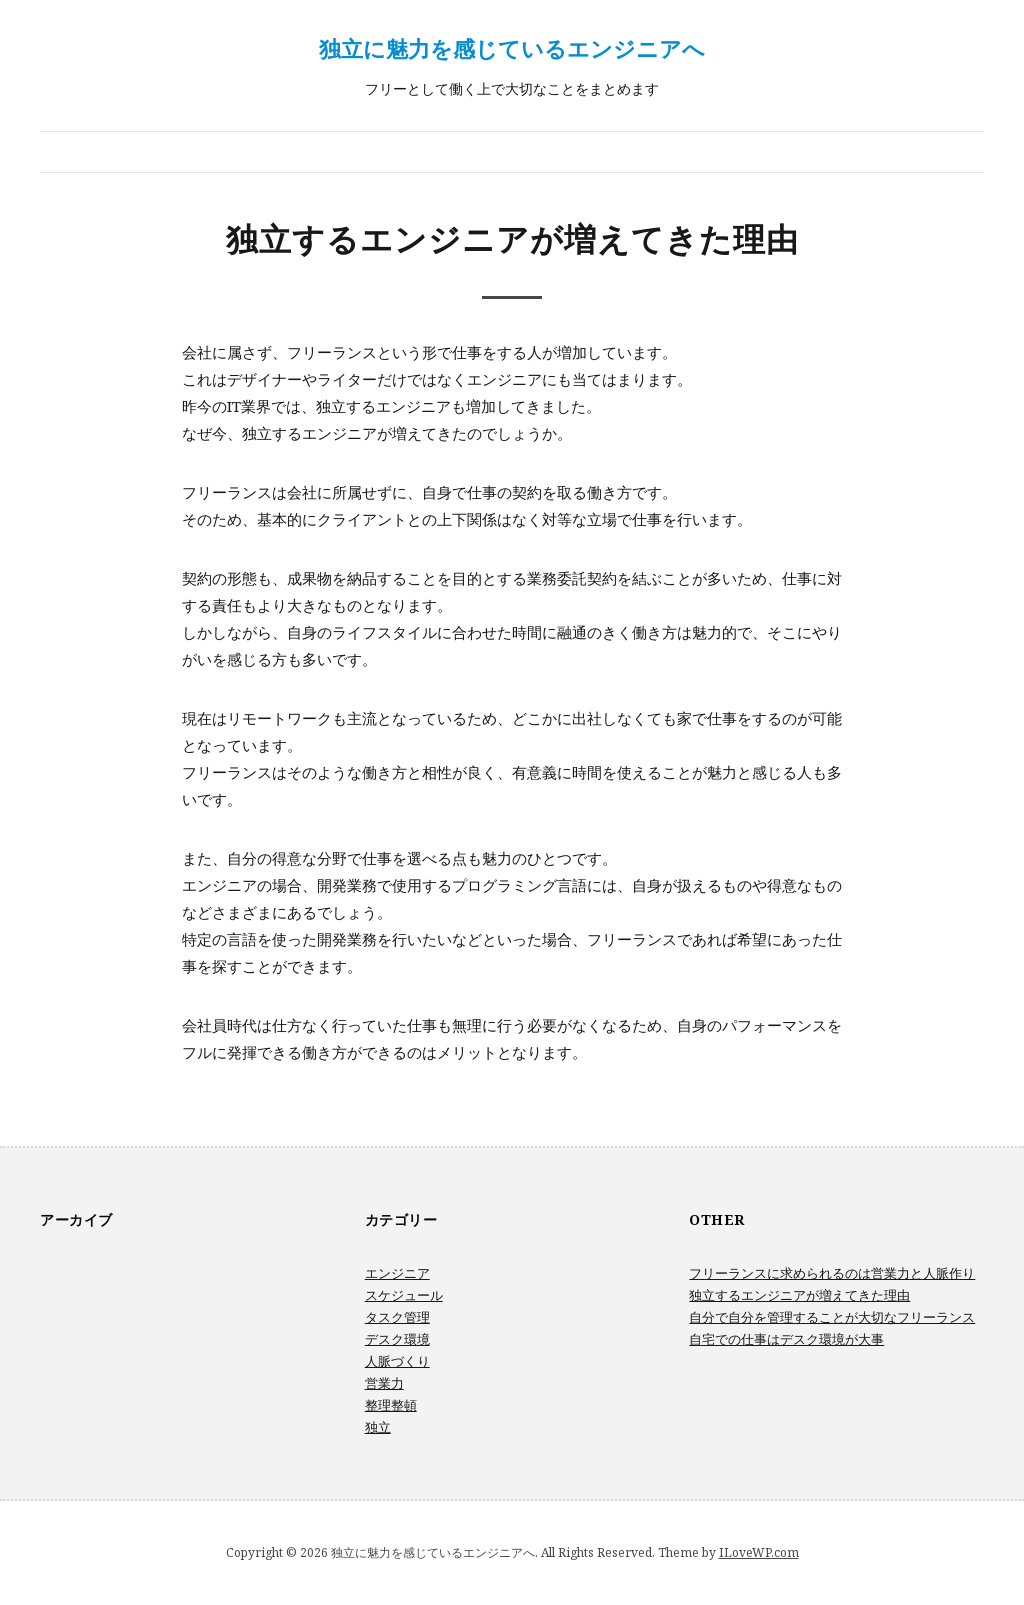  Describe the element at coordinates (832, 1317) in the screenshot. I see `自分で自分を管理することが大切なフリーランス` at that location.